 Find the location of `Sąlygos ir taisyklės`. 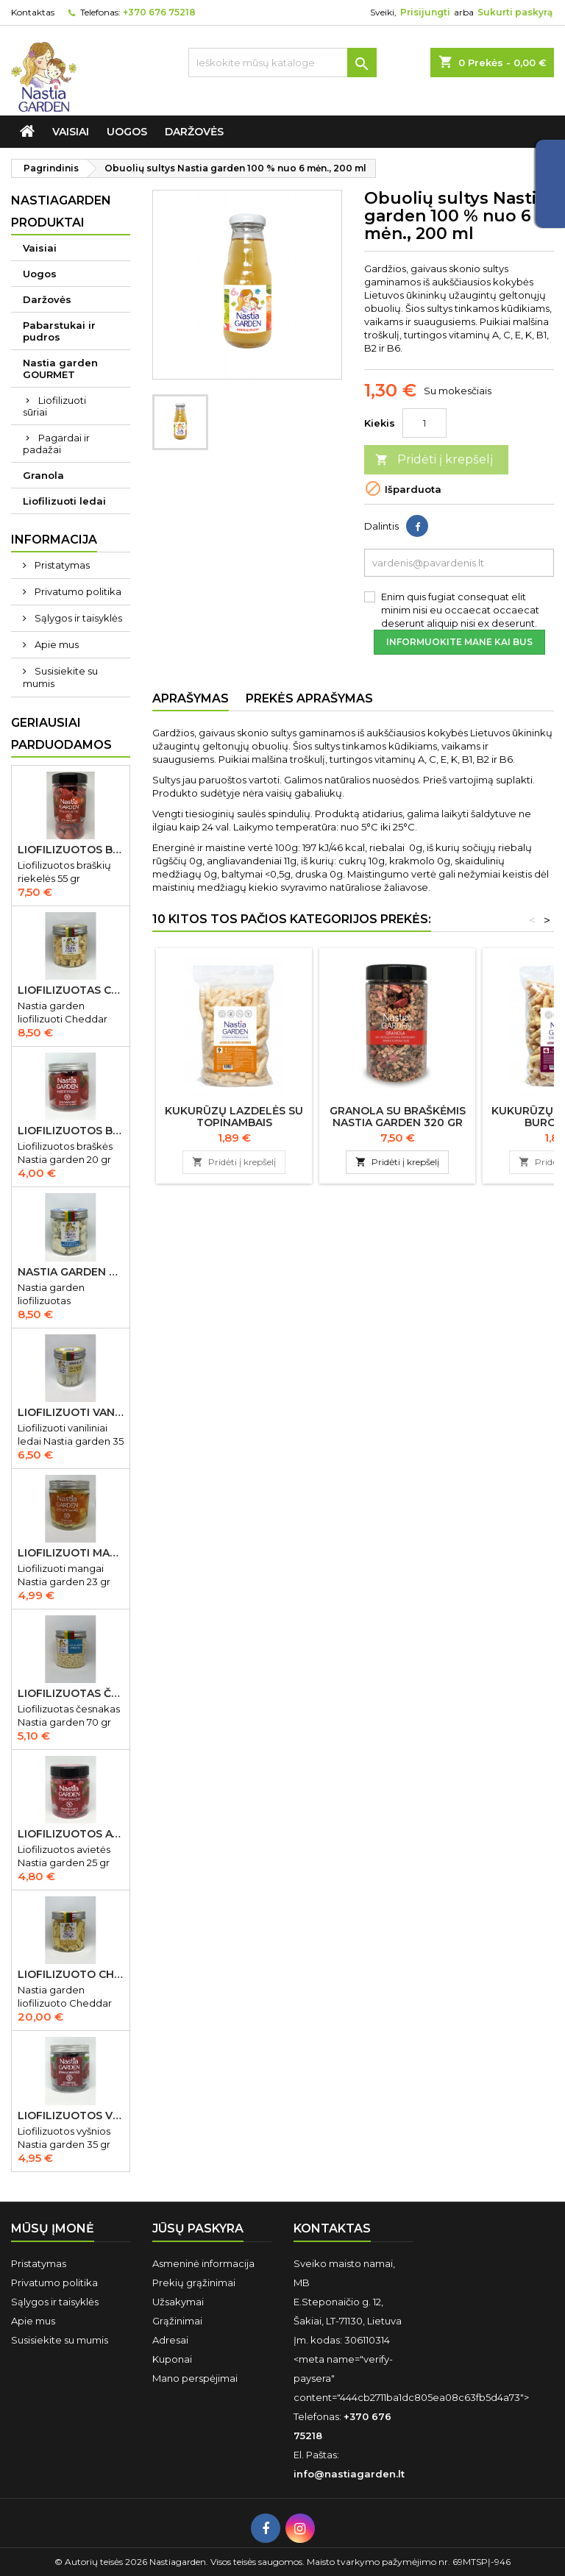

Sąlygos ir taisyklės is located at coordinates (77, 618).